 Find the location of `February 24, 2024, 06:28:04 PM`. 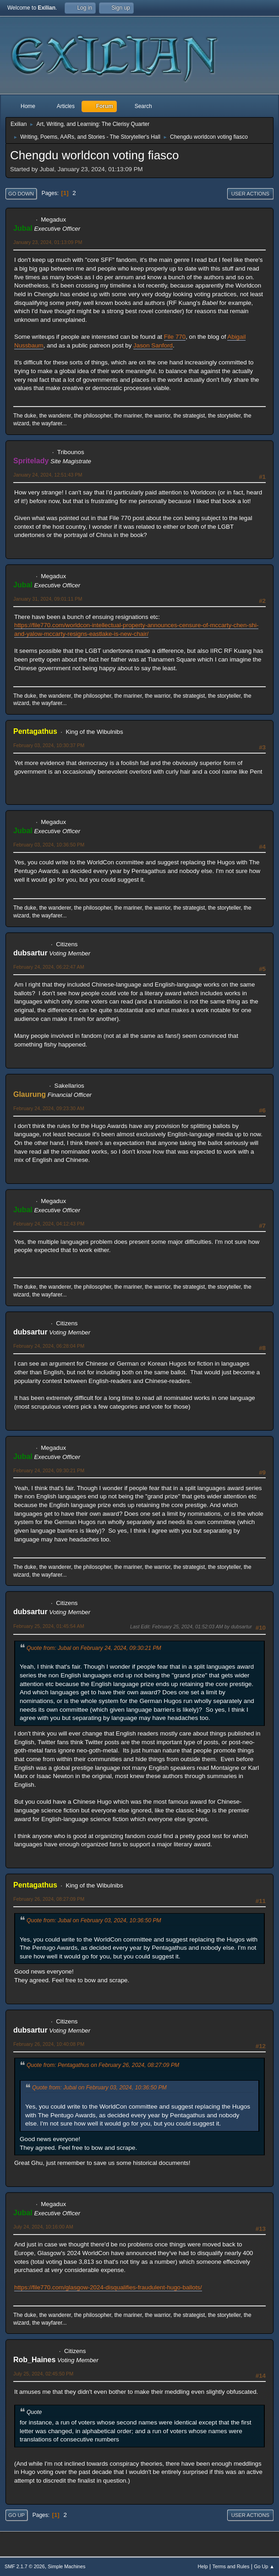

February 24, 2024, 06:28:04 PM is located at coordinates (48, 1346).